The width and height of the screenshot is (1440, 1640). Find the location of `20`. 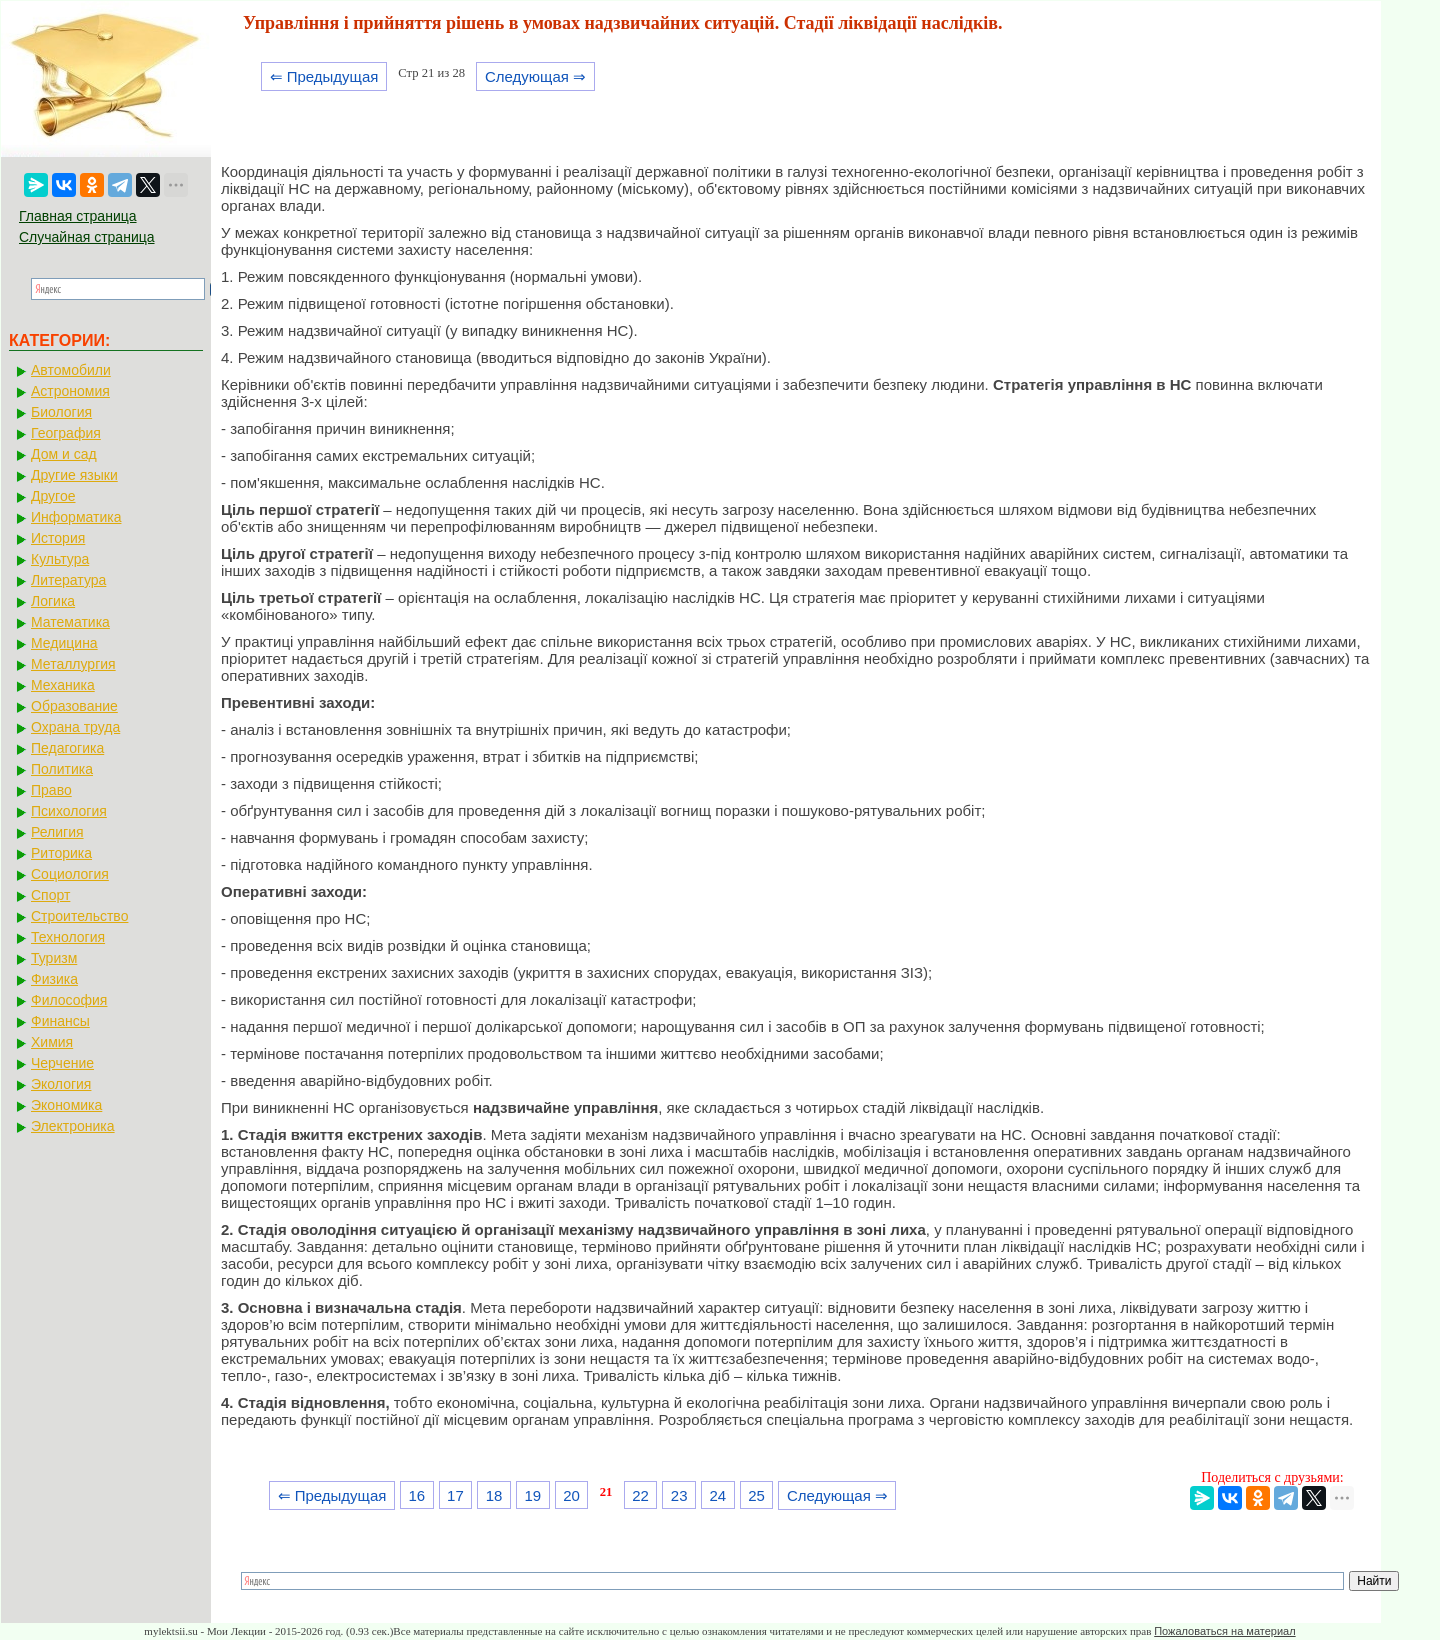

20 is located at coordinates (571, 1495).